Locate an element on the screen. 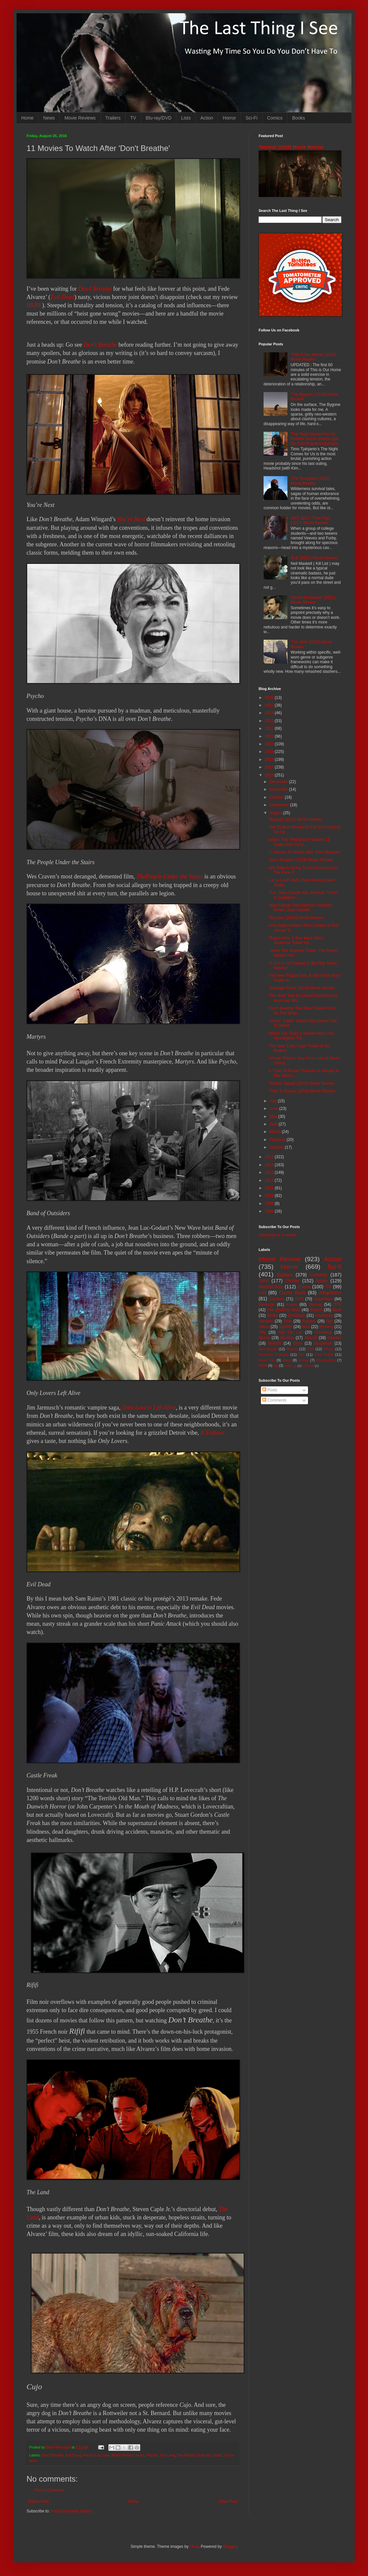  Adaptation is located at coordinates (330, 1292).